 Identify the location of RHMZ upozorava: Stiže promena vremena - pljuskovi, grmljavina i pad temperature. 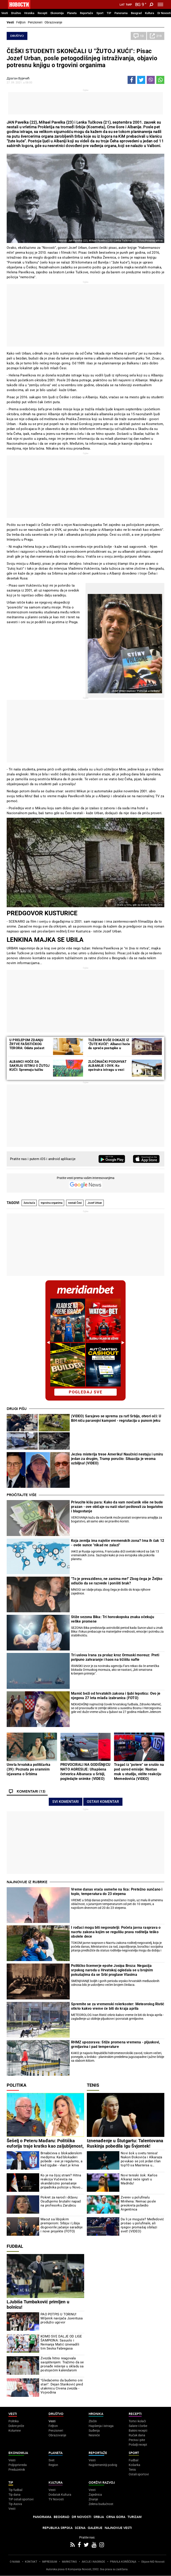
(115, 2044).